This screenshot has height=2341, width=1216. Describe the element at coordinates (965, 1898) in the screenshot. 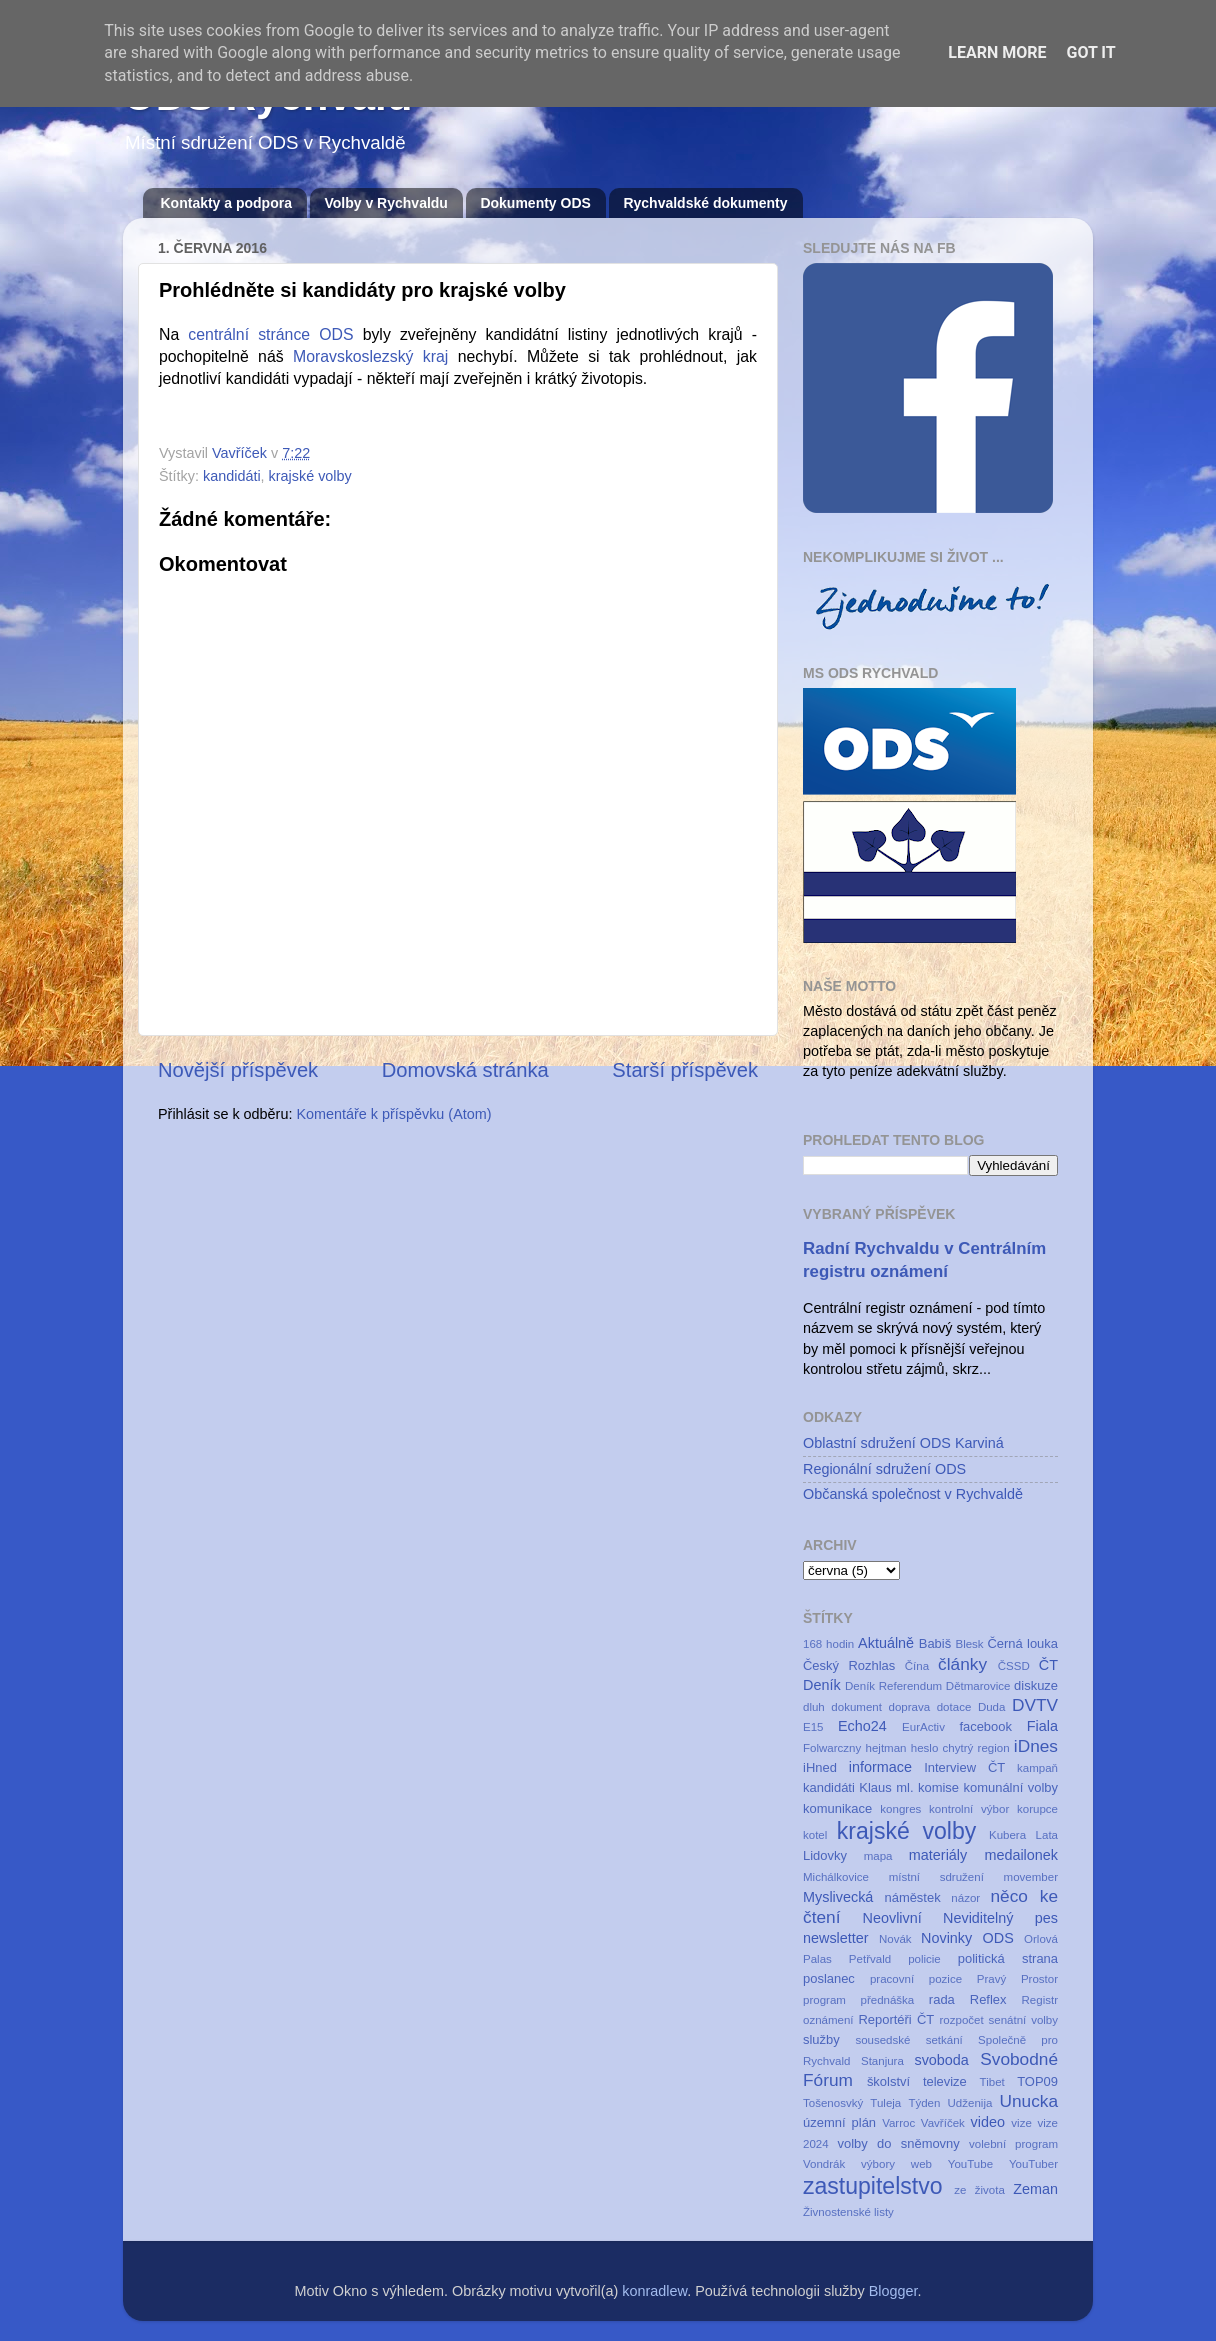

I see `názor` at that location.